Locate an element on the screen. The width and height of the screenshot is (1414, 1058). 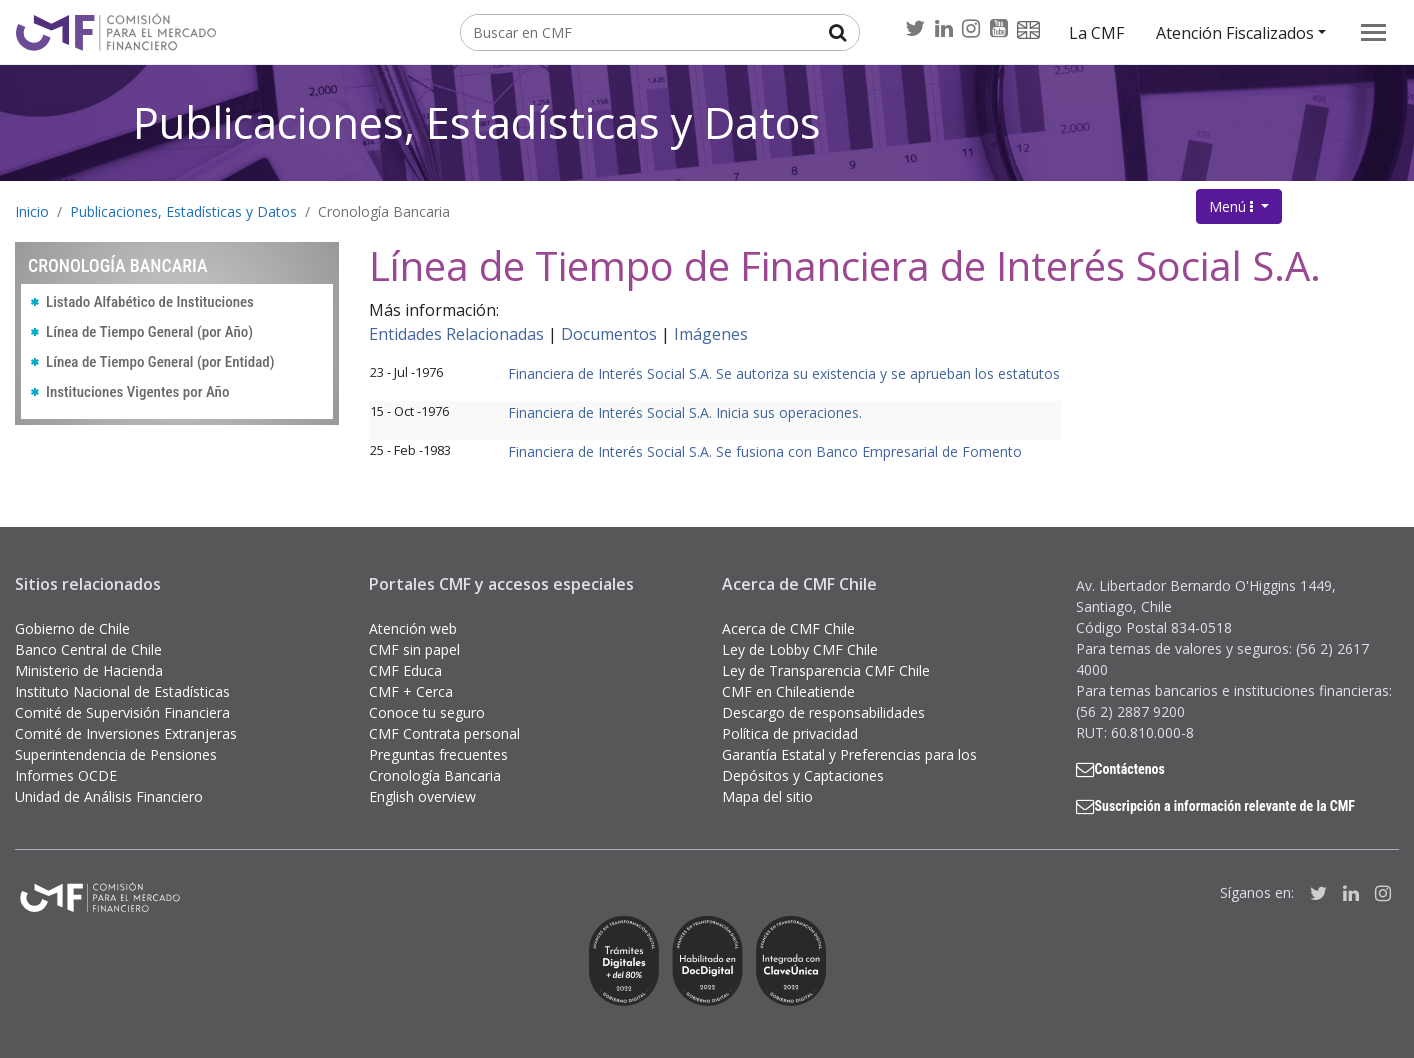
CMF + Cerca is located at coordinates (411, 691).